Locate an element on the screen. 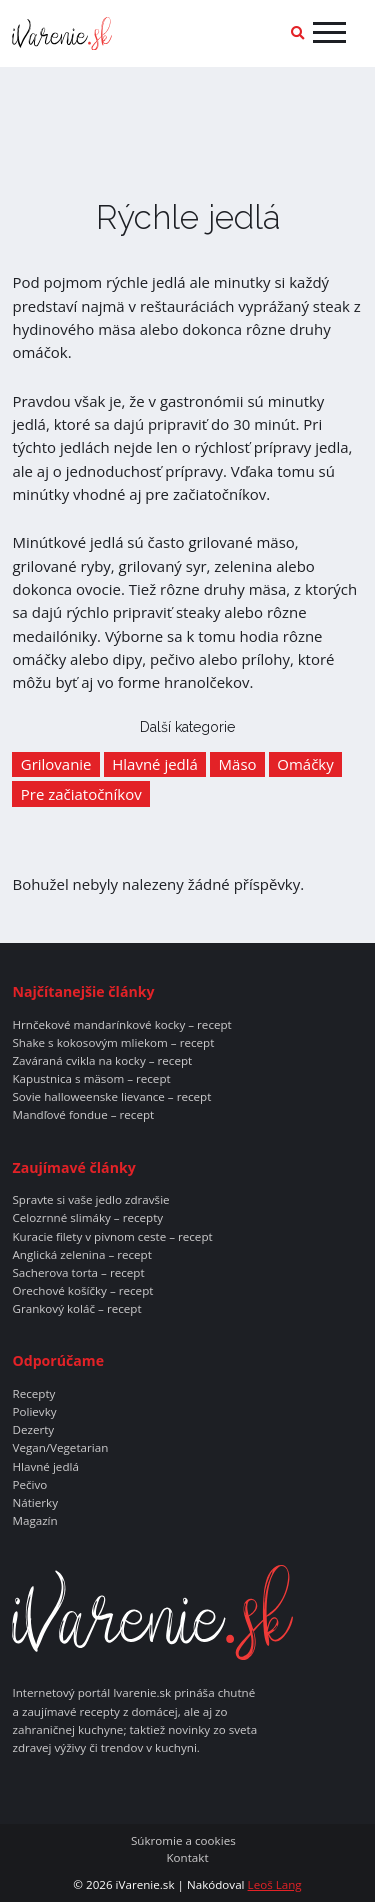 Image resolution: width=375 pixels, height=1902 pixels. Sacherova torta – recept is located at coordinates (78, 1273).